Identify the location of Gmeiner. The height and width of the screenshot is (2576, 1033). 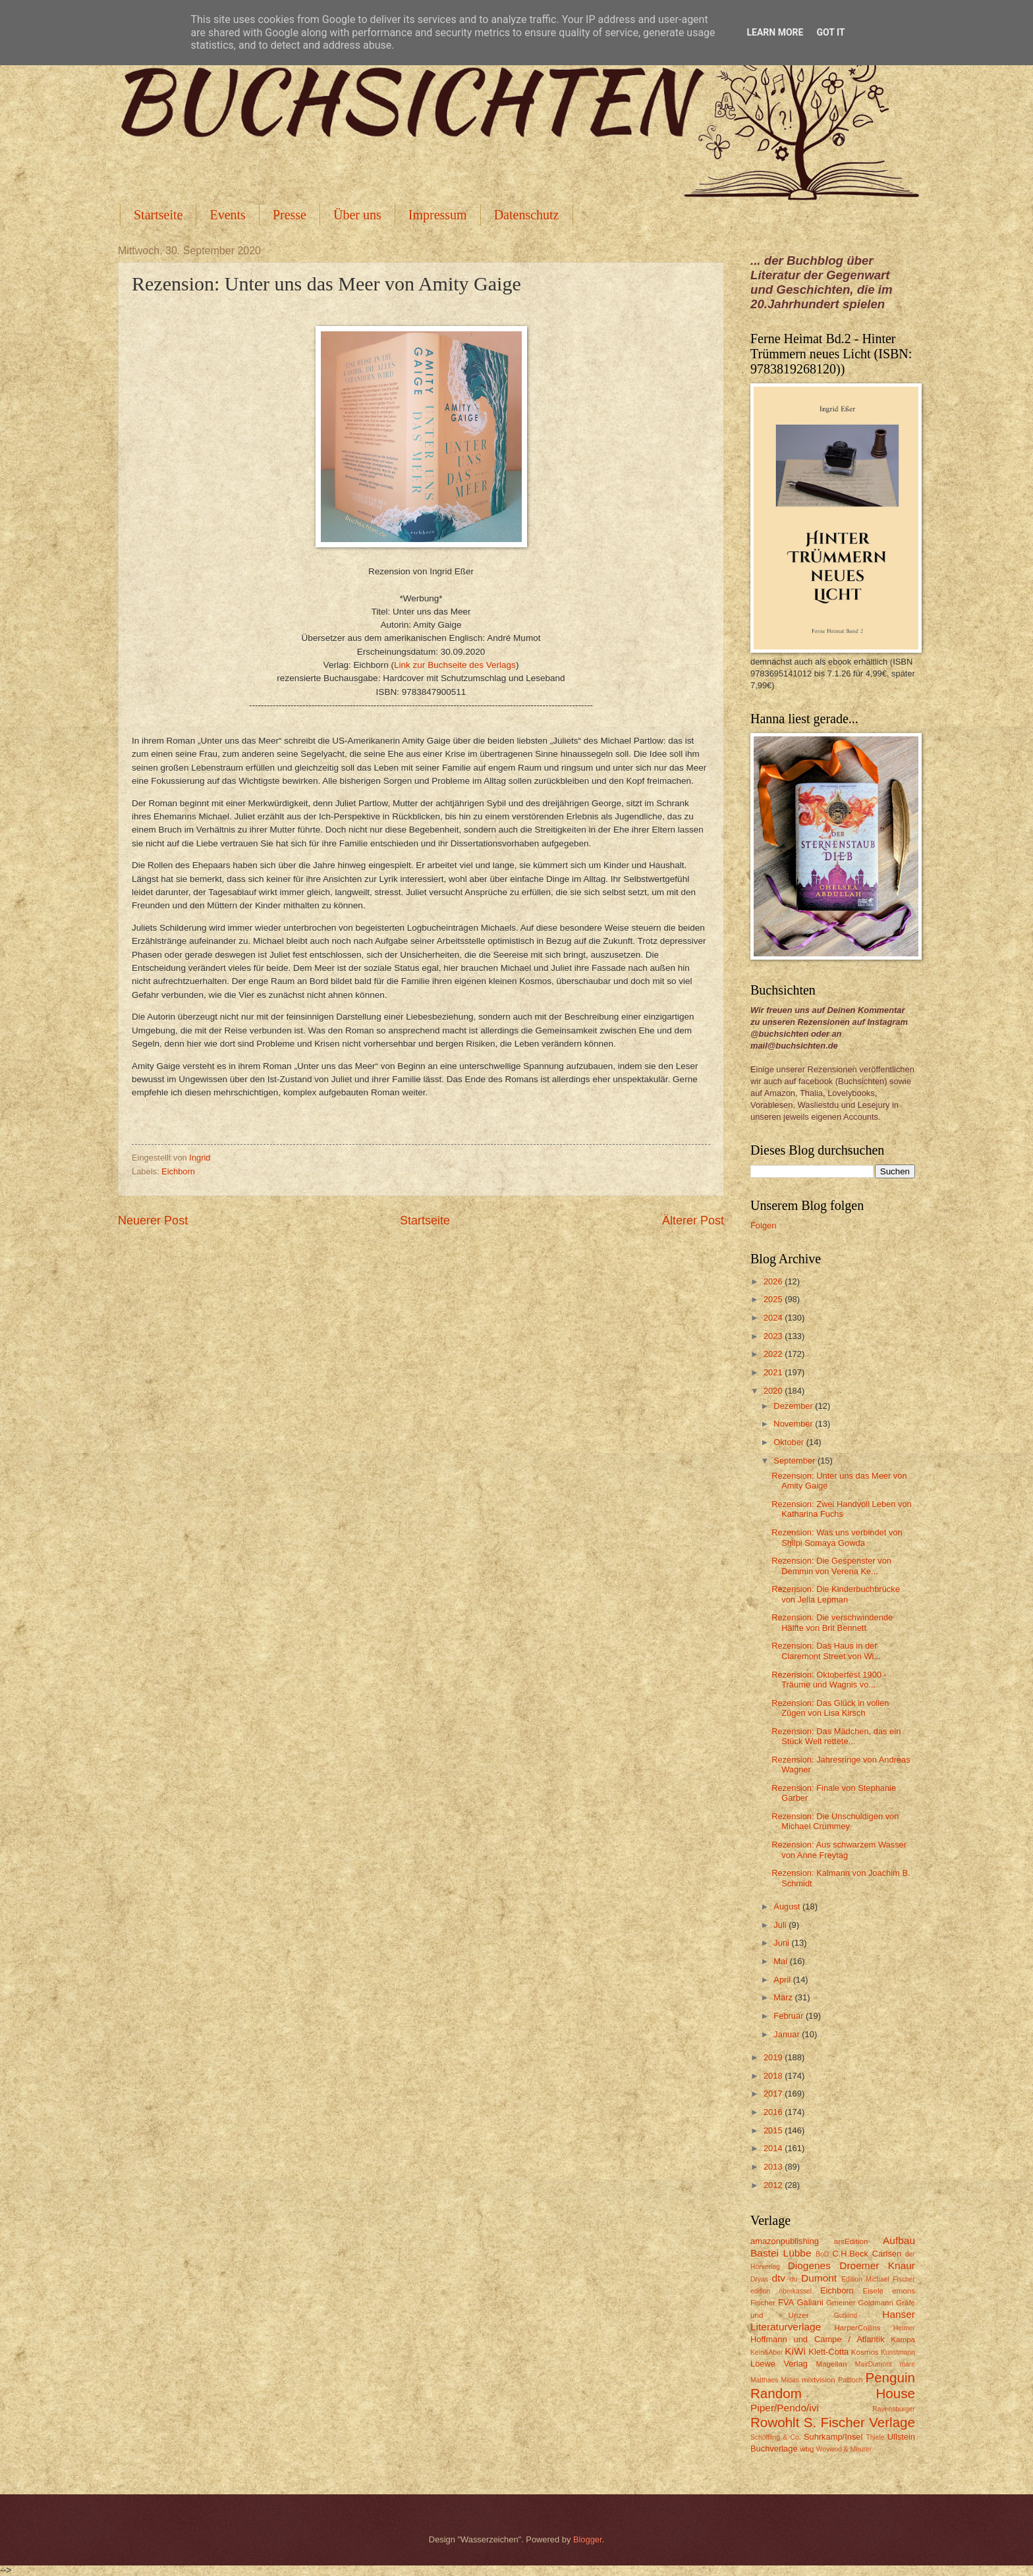
(840, 2303).